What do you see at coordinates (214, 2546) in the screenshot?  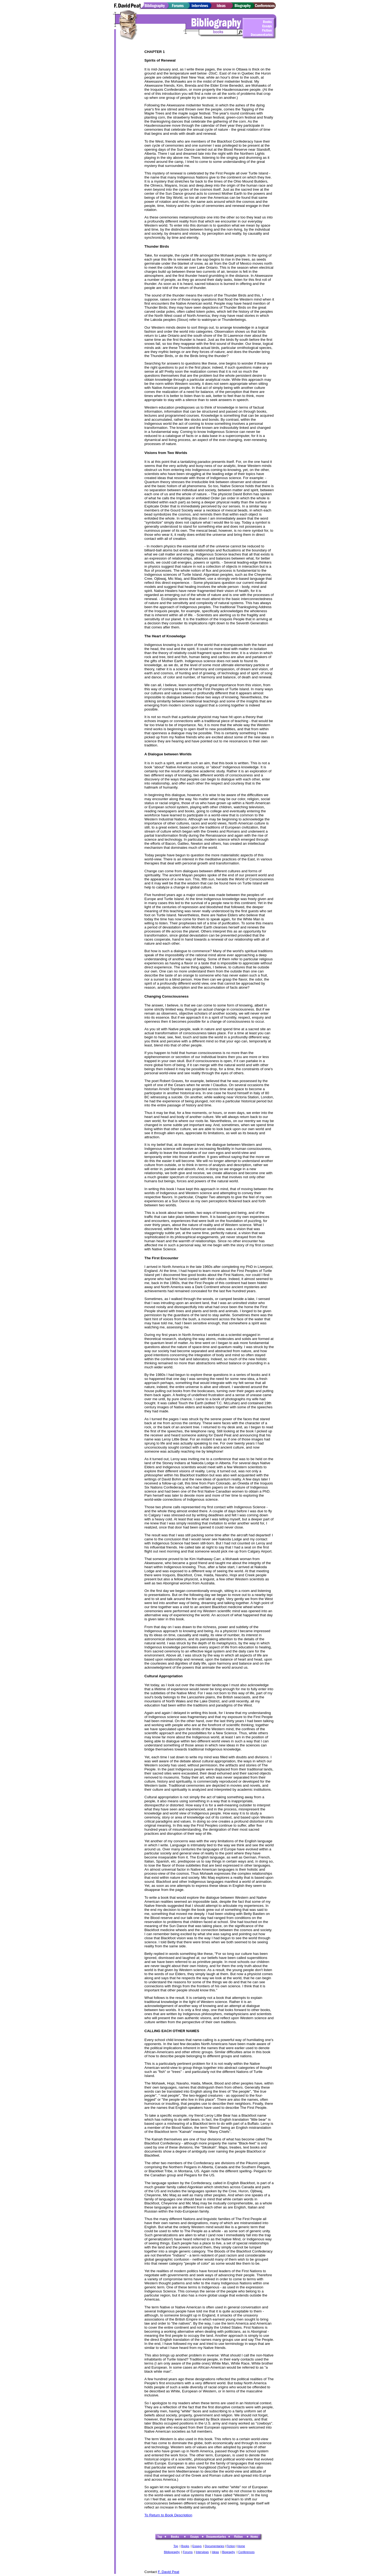 I see `Documentaries` at bounding box center [214, 2546].